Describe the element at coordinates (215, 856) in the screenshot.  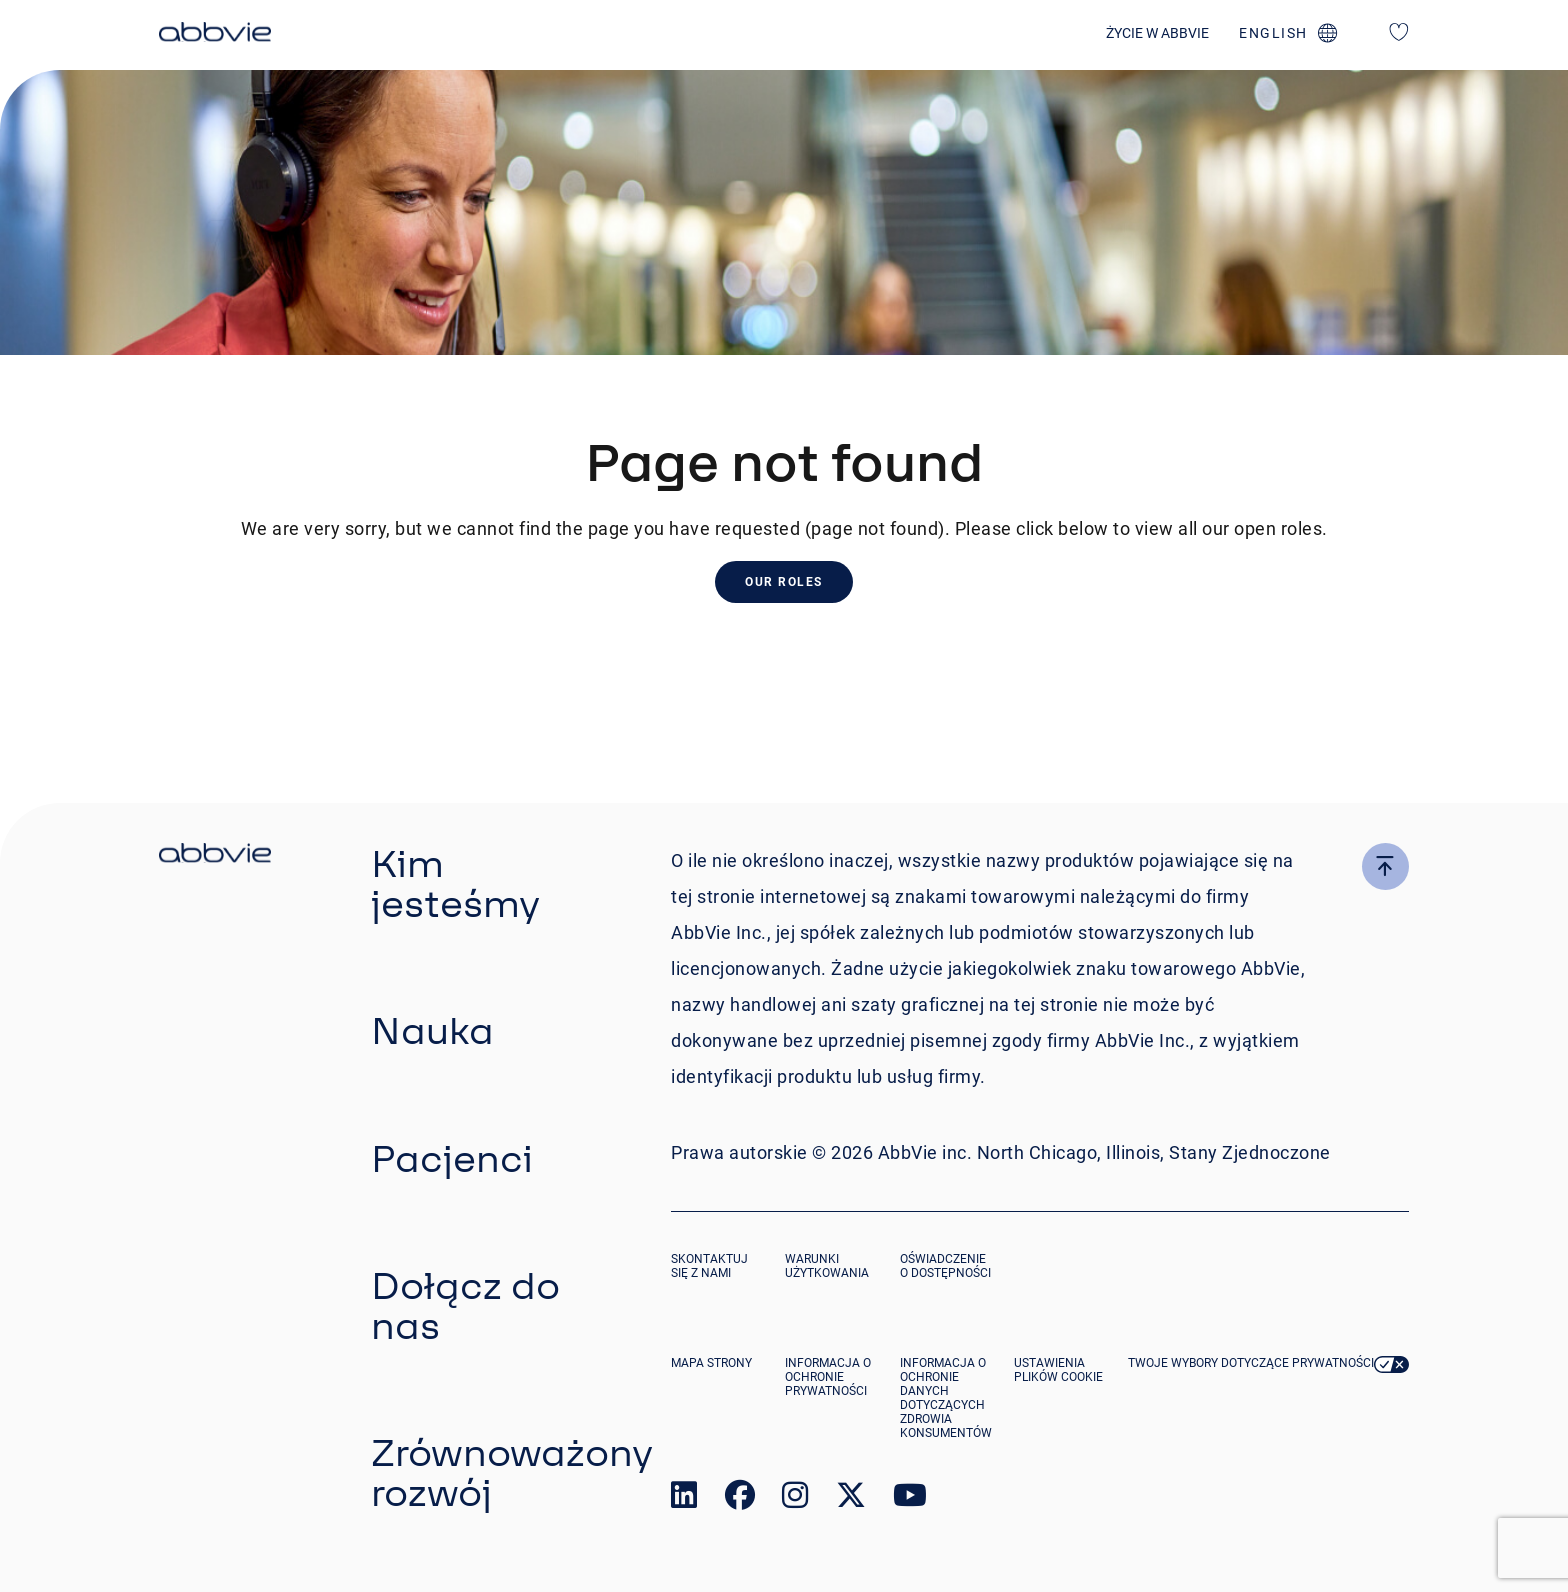
I see `[click there to return to the homepage]` at that location.